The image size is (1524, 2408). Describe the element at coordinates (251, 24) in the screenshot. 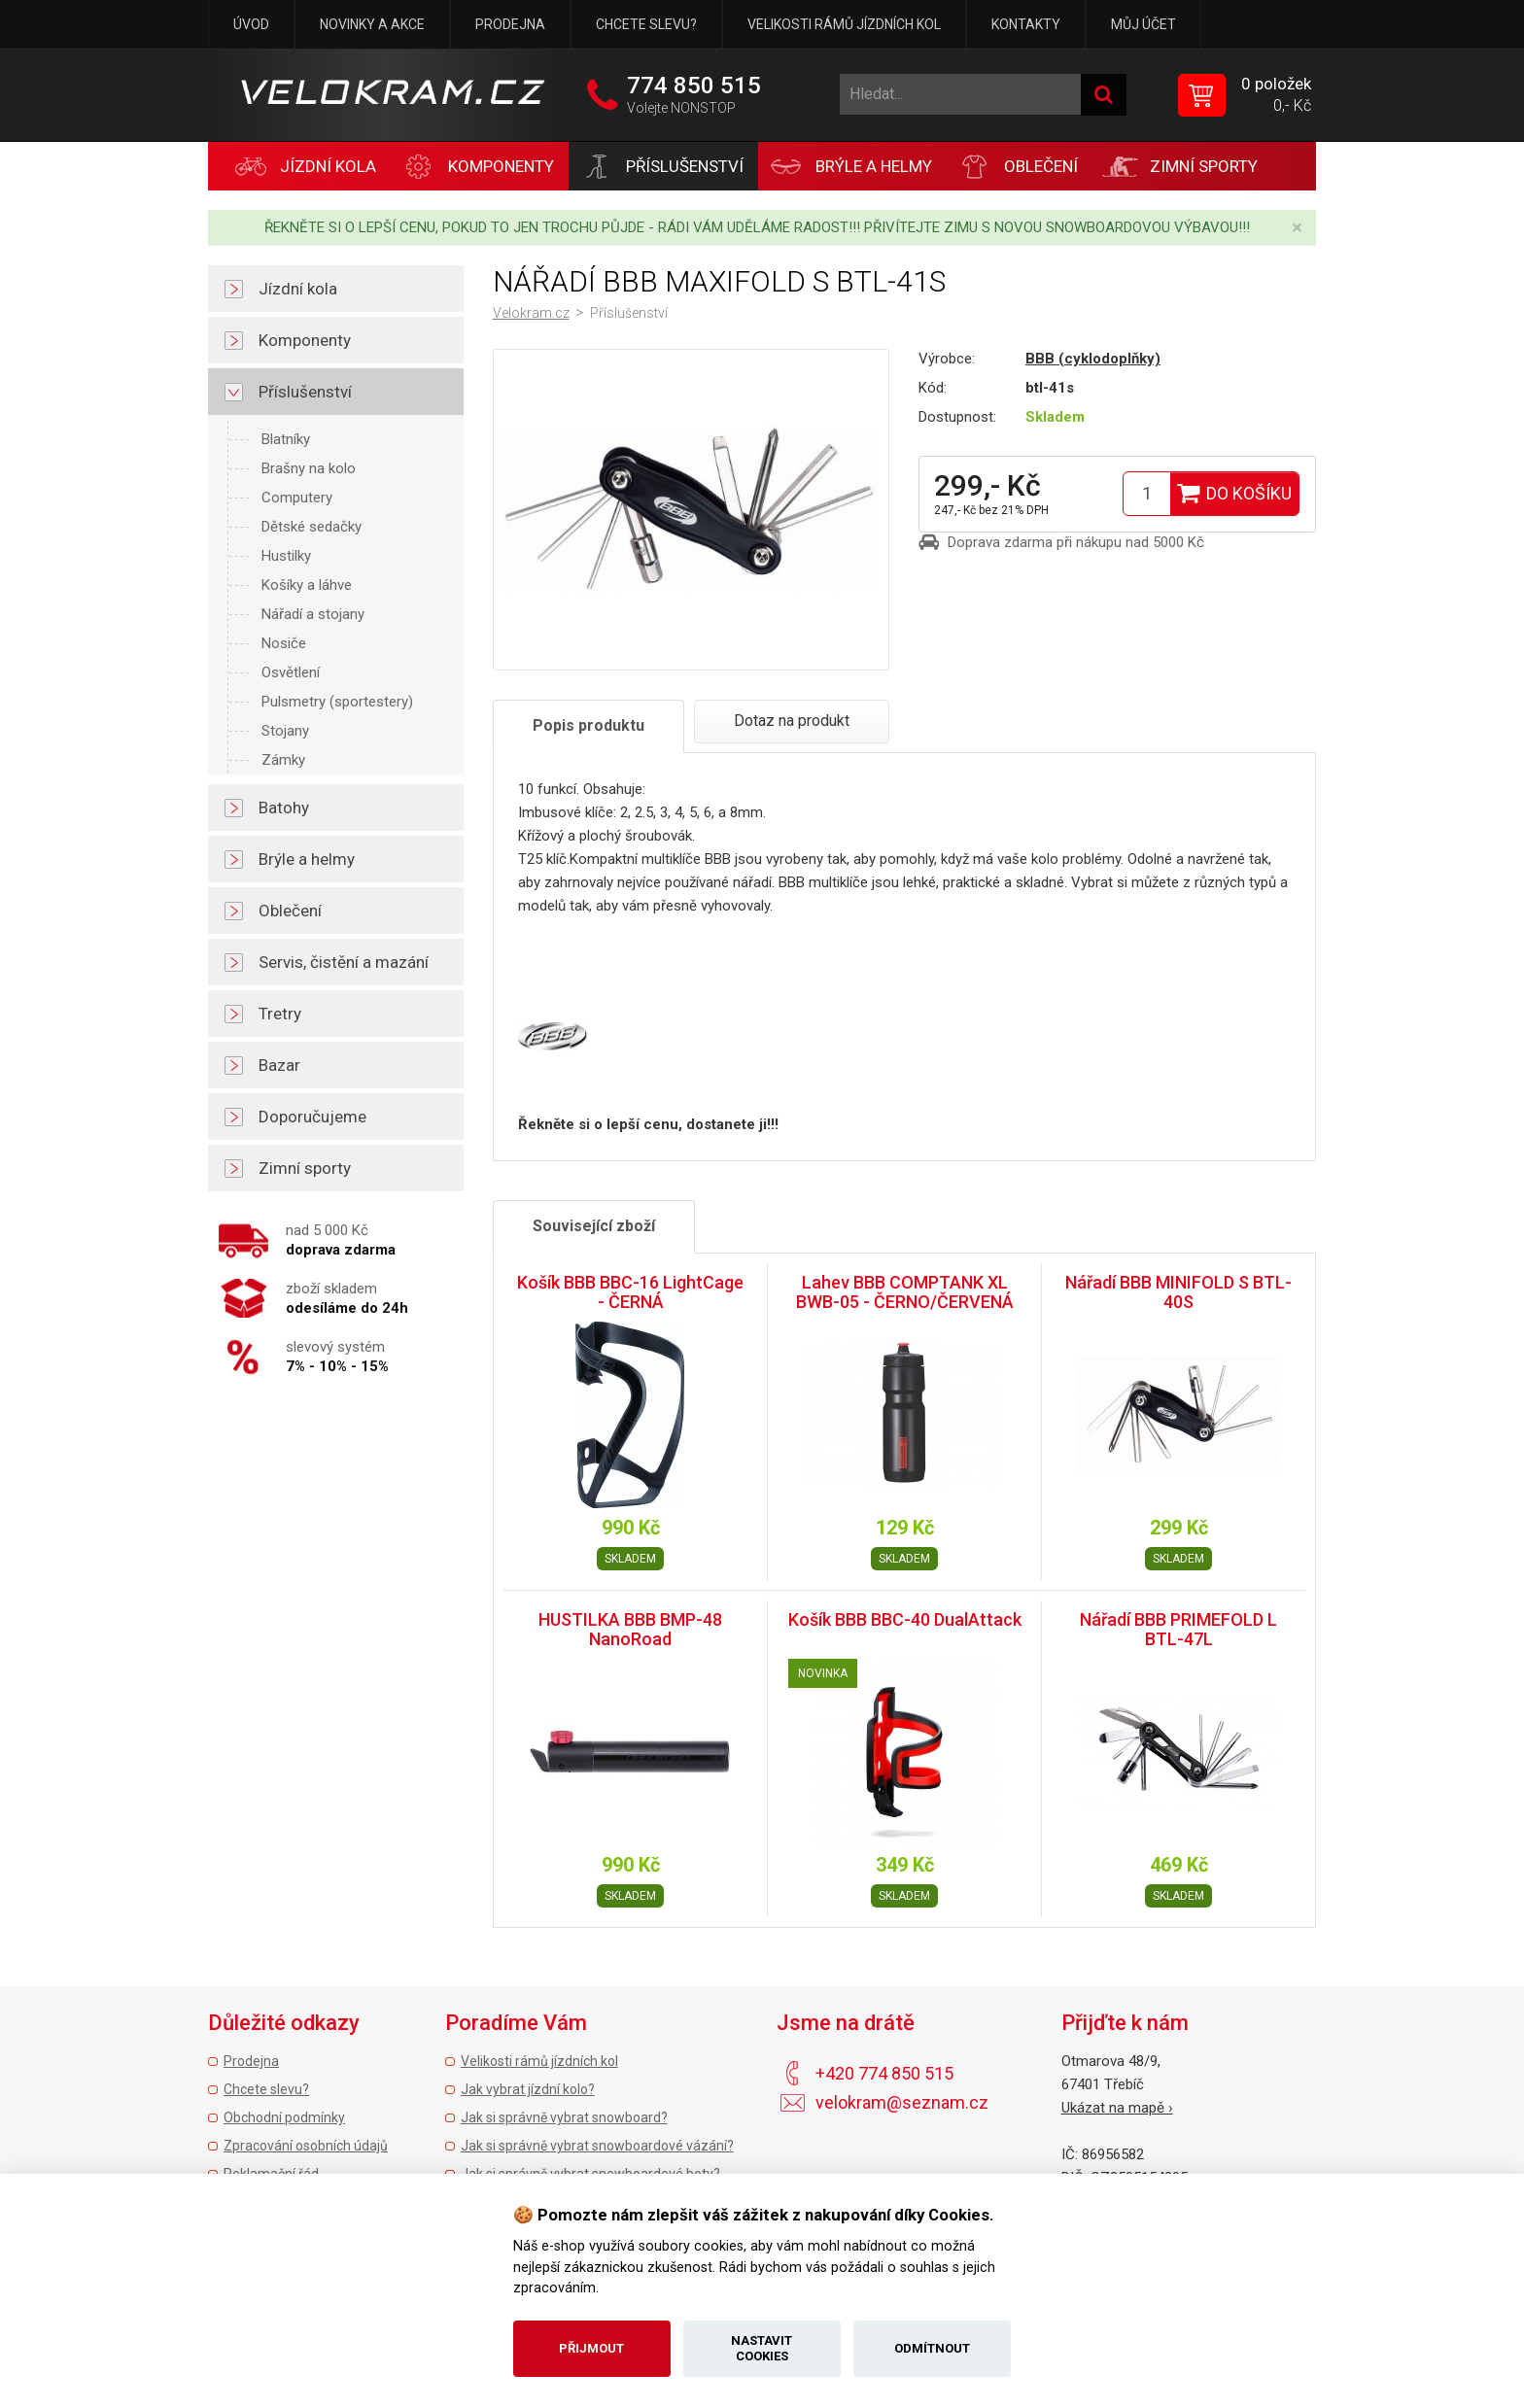

I see `Úvod` at that location.